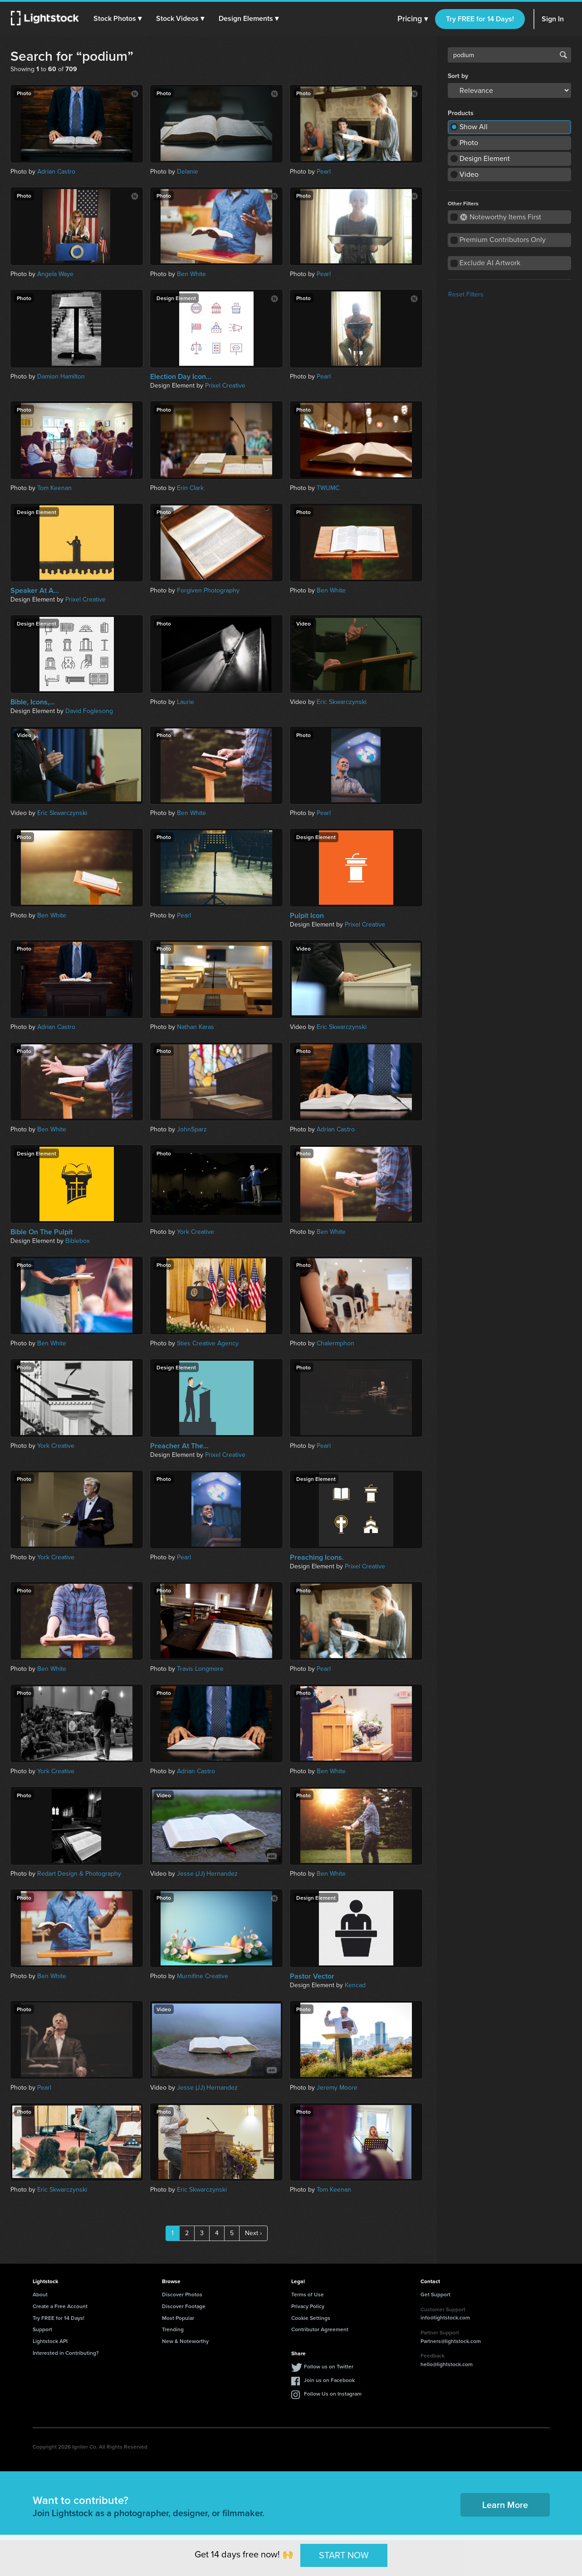 The width and height of the screenshot is (582, 2576). What do you see at coordinates (328, 2366) in the screenshot?
I see `Follow us on Twitter` at bounding box center [328, 2366].